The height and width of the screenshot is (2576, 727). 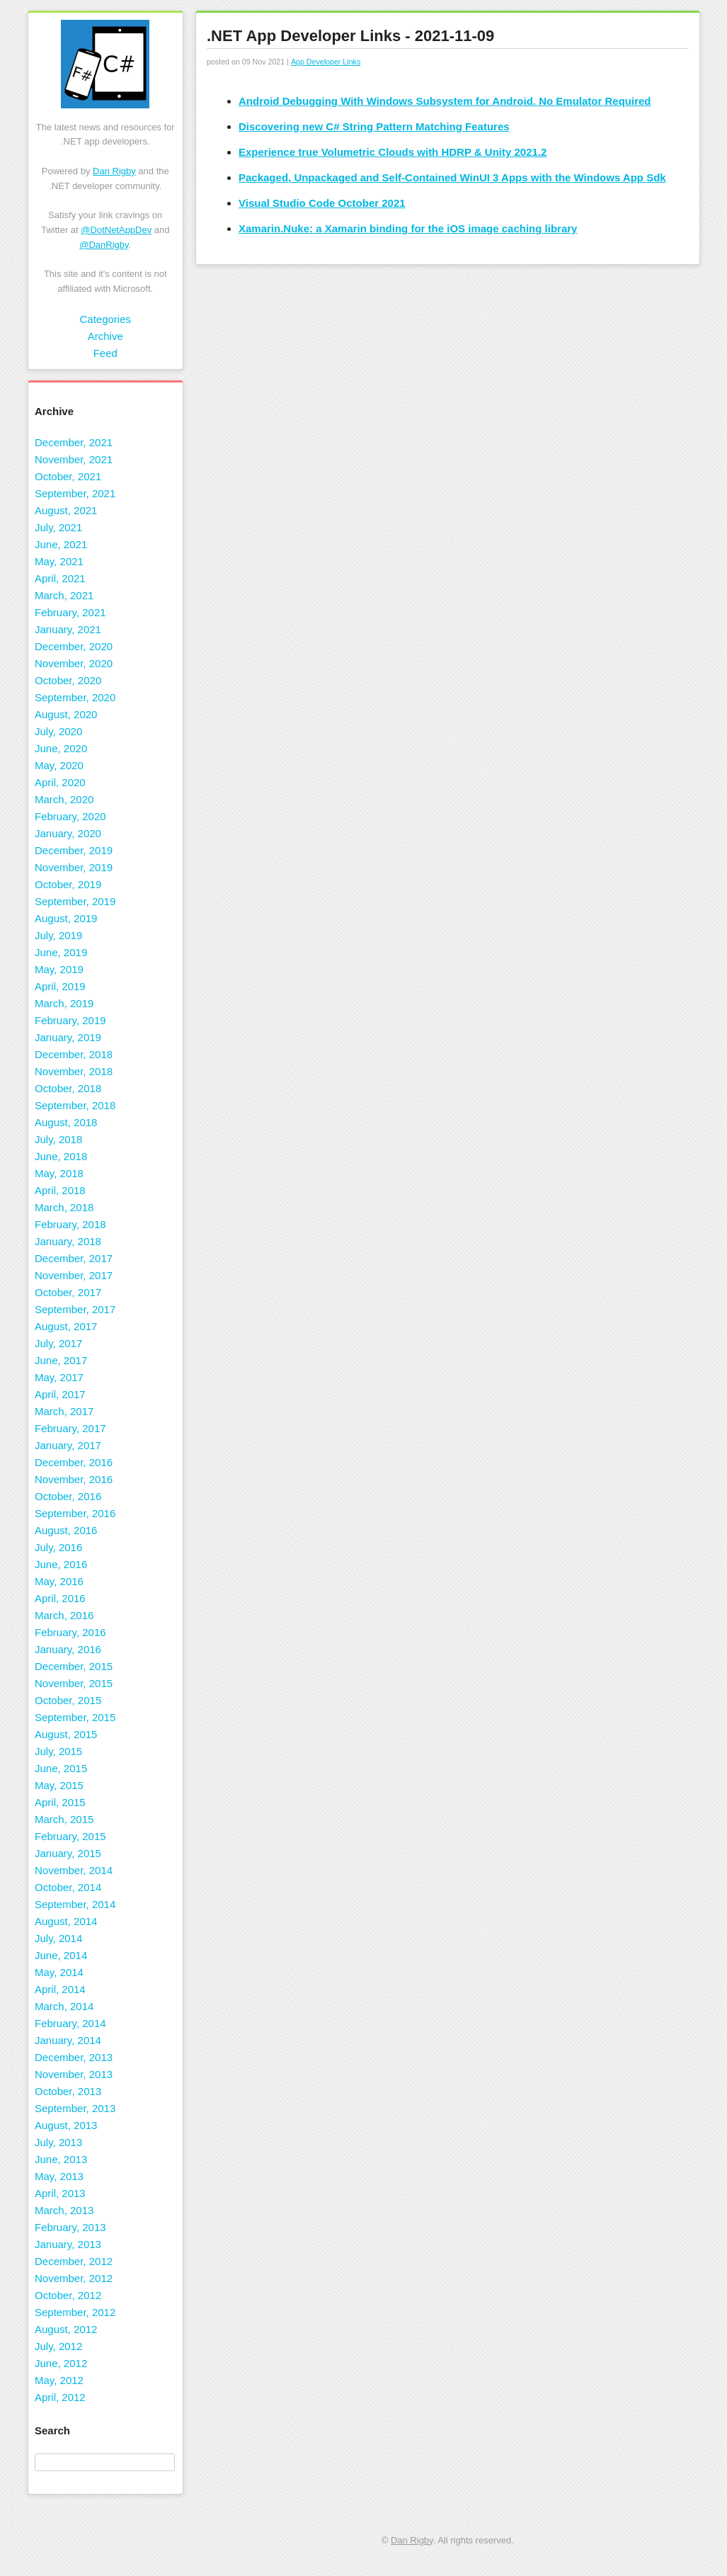 What do you see at coordinates (75, 2108) in the screenshot?
I see `September, 2013` at bounding box center [75, 2108].